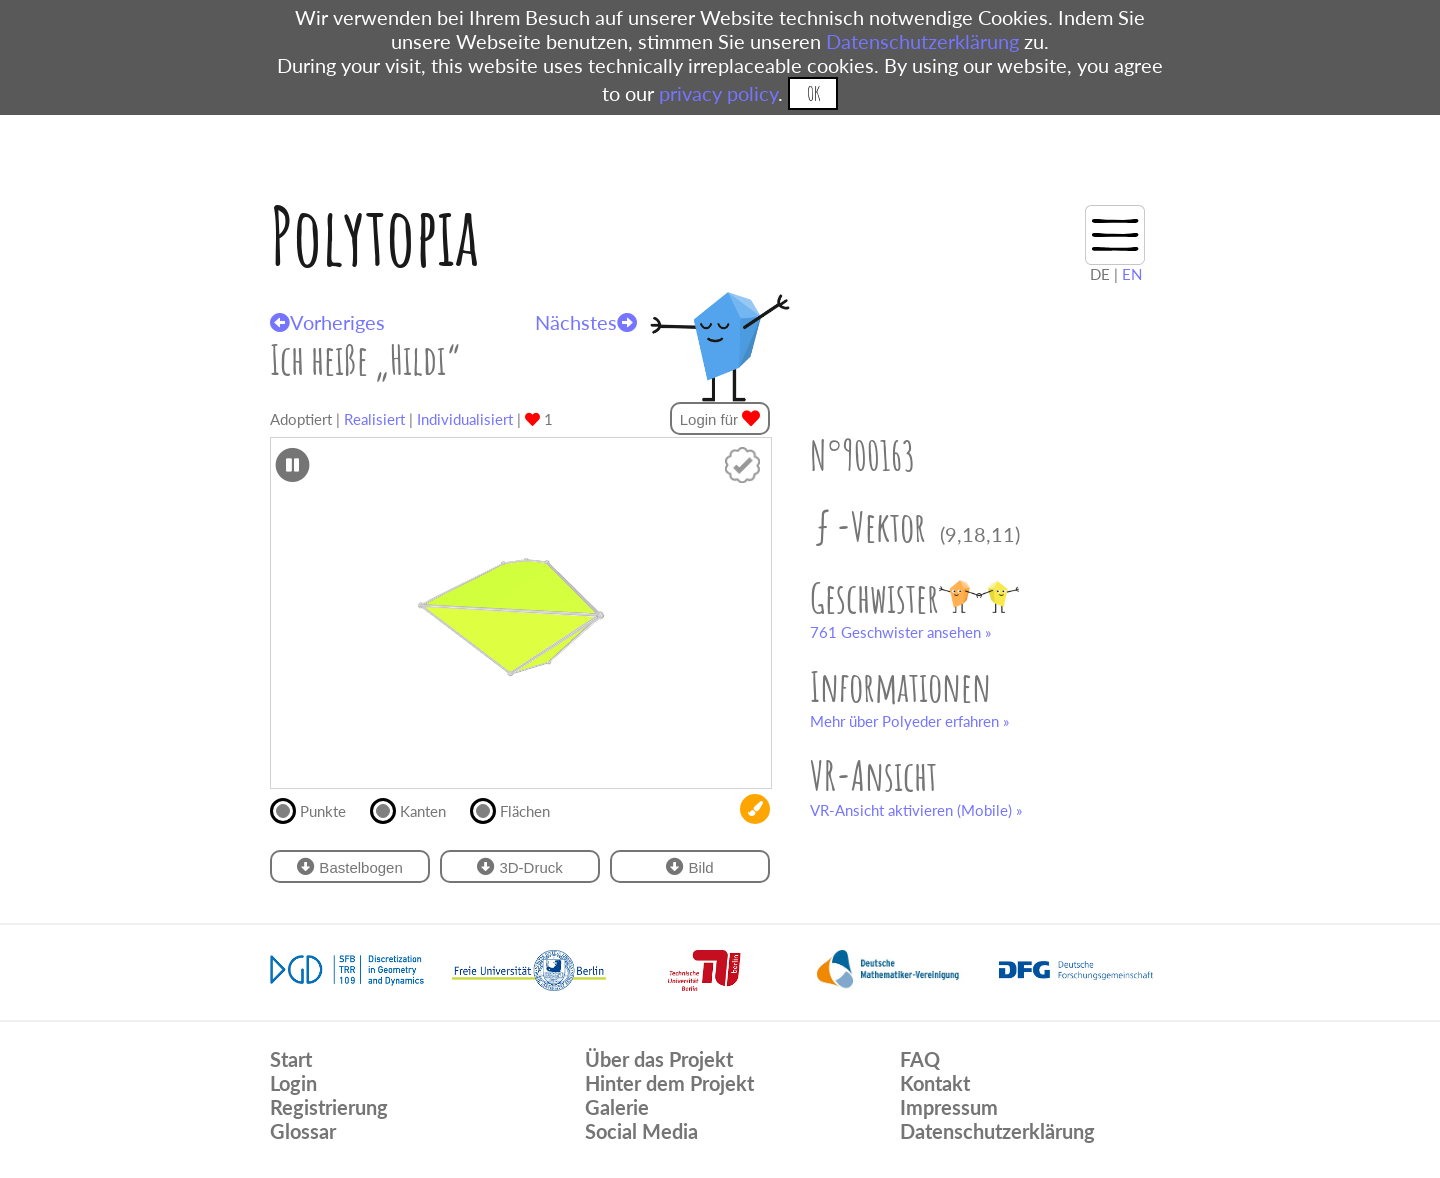 The image size is (1440, 1178). I want to click on Bild, so click(689, 866).